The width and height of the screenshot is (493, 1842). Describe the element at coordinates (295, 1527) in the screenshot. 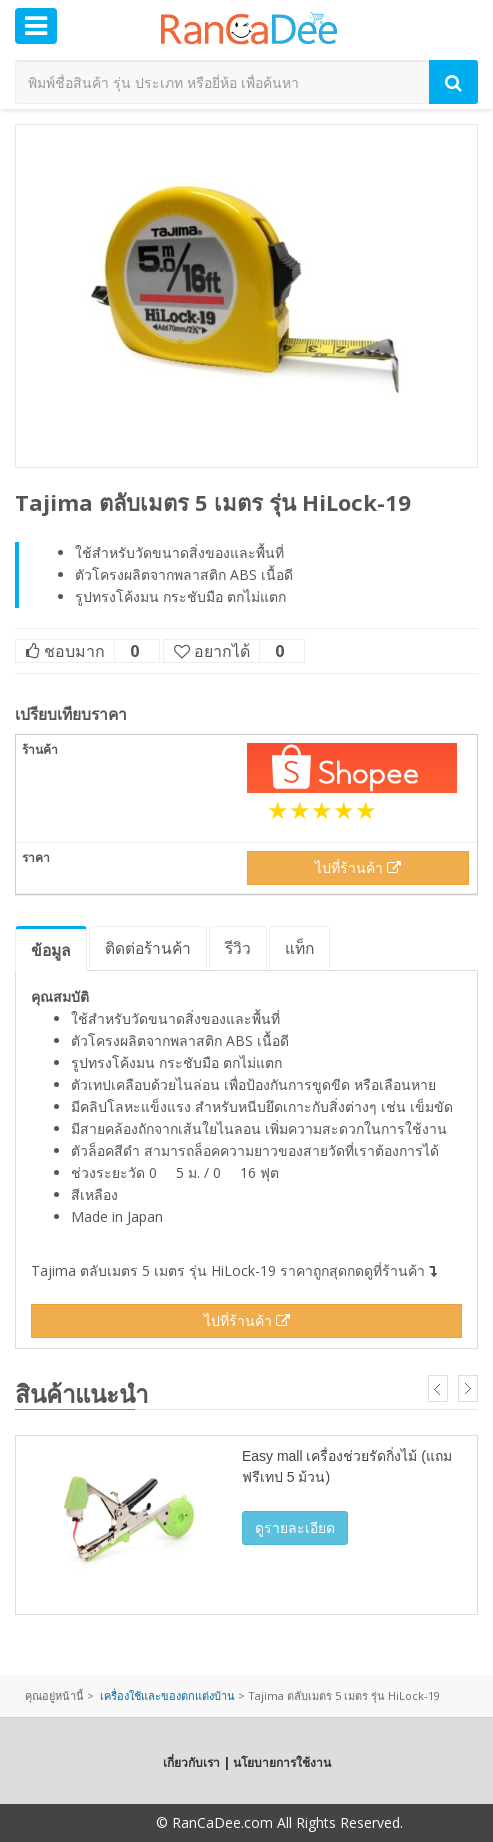

I see `ดูรายละเอียด` at that location.